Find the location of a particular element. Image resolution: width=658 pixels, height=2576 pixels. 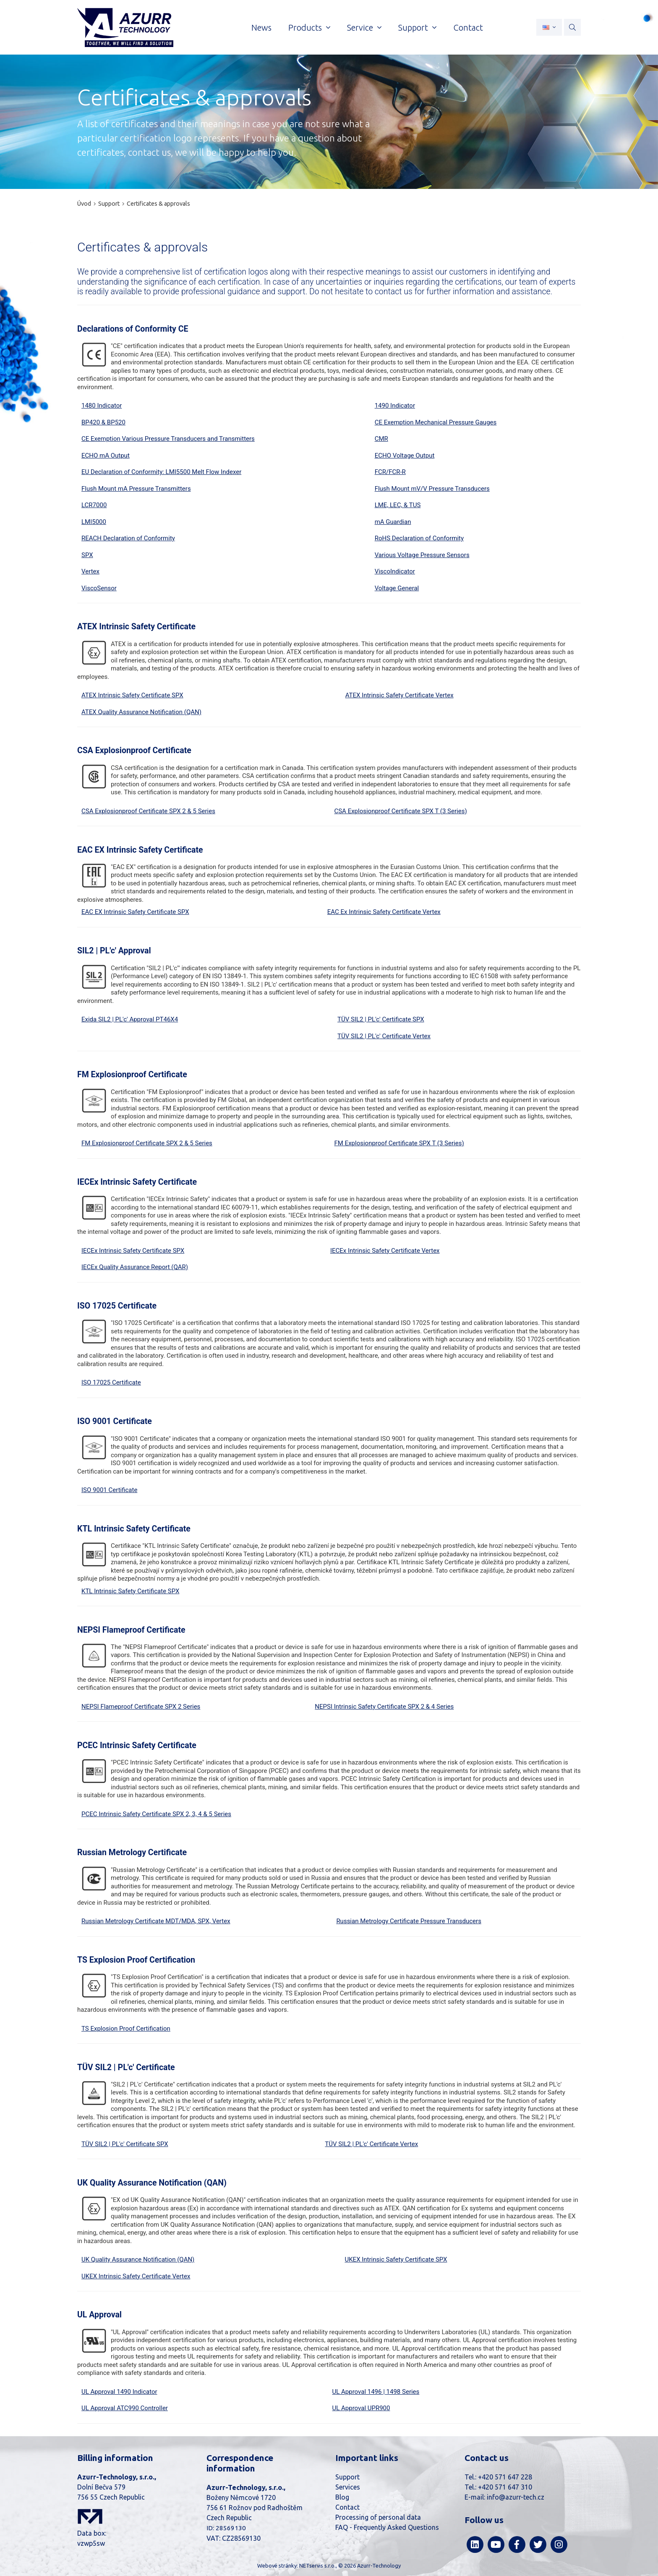

1490 Indicator is located at coordinates (395, 405).